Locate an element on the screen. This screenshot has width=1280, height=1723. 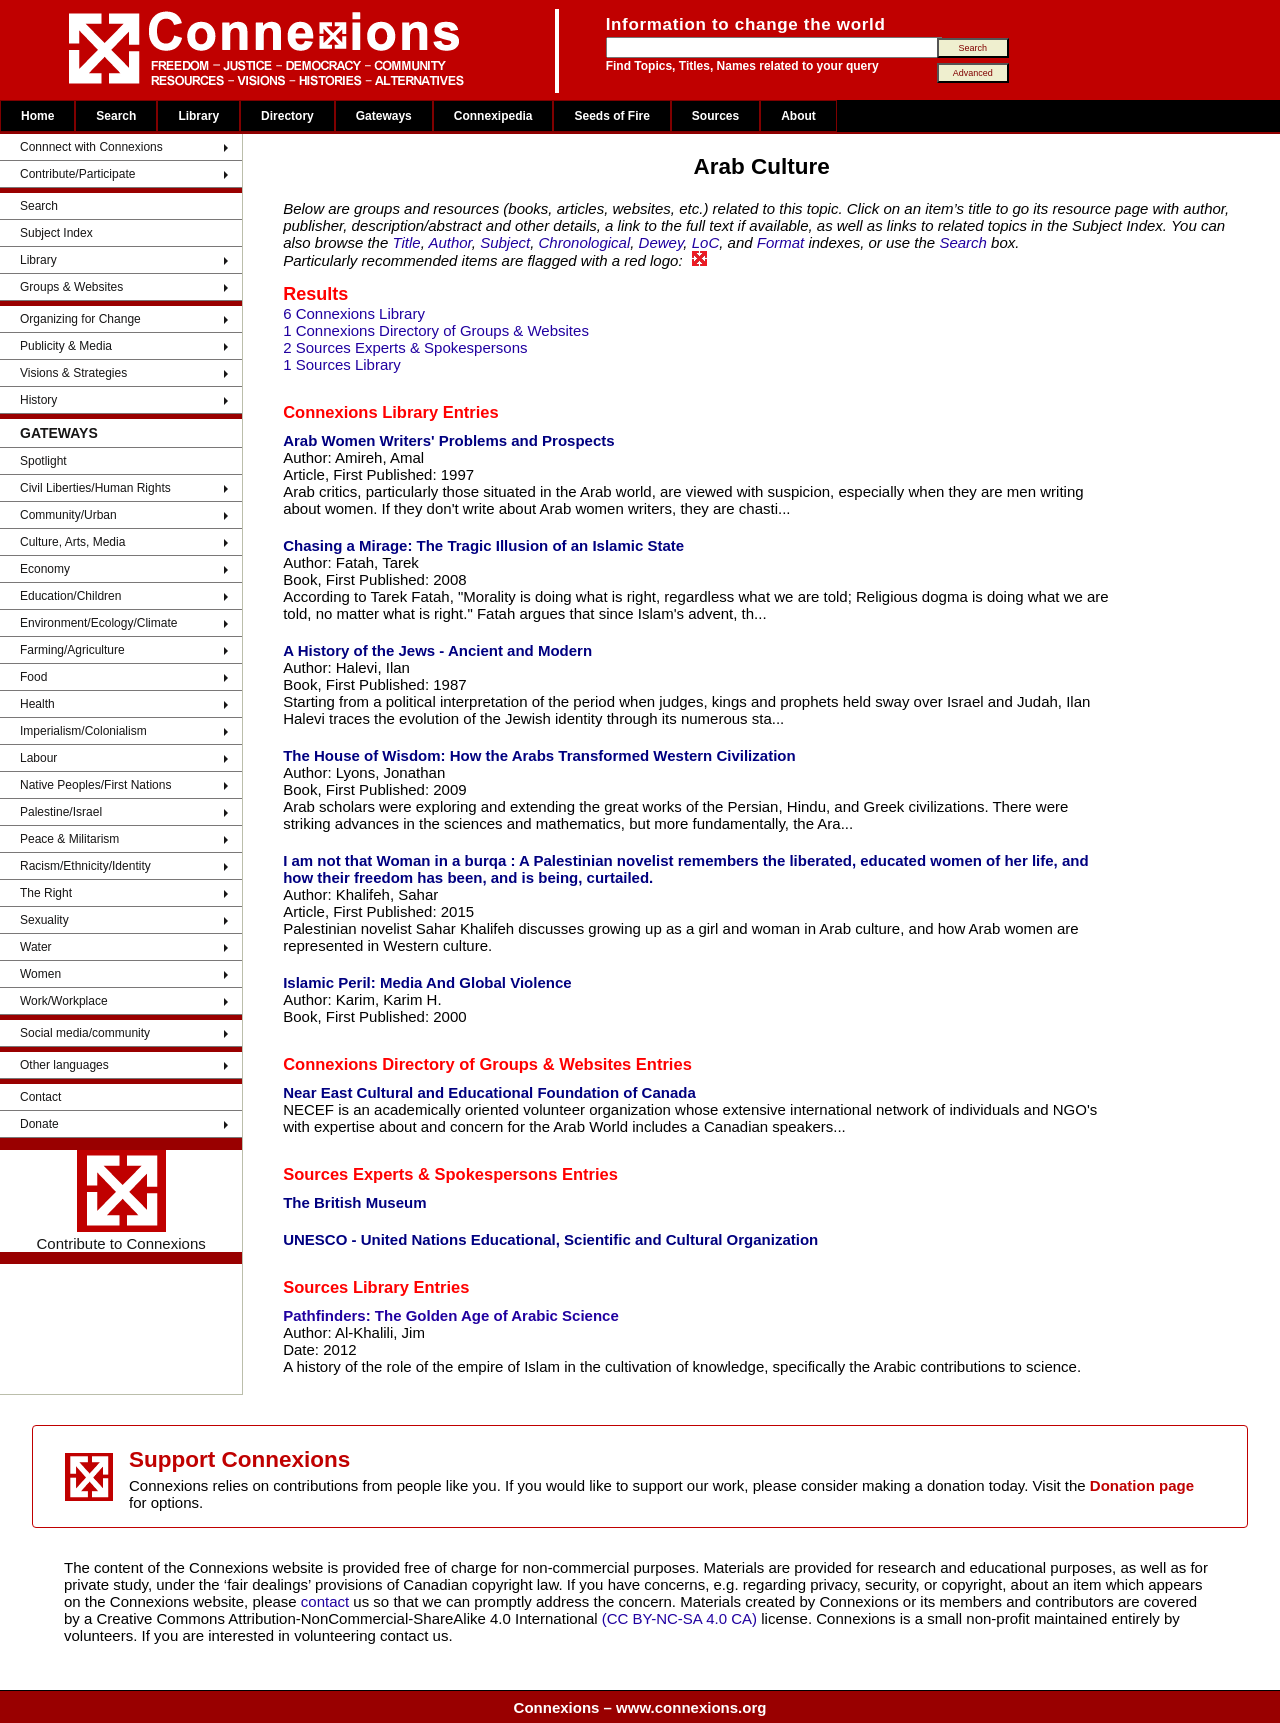
Seeds of Fire is located at coordinates (611, 116).